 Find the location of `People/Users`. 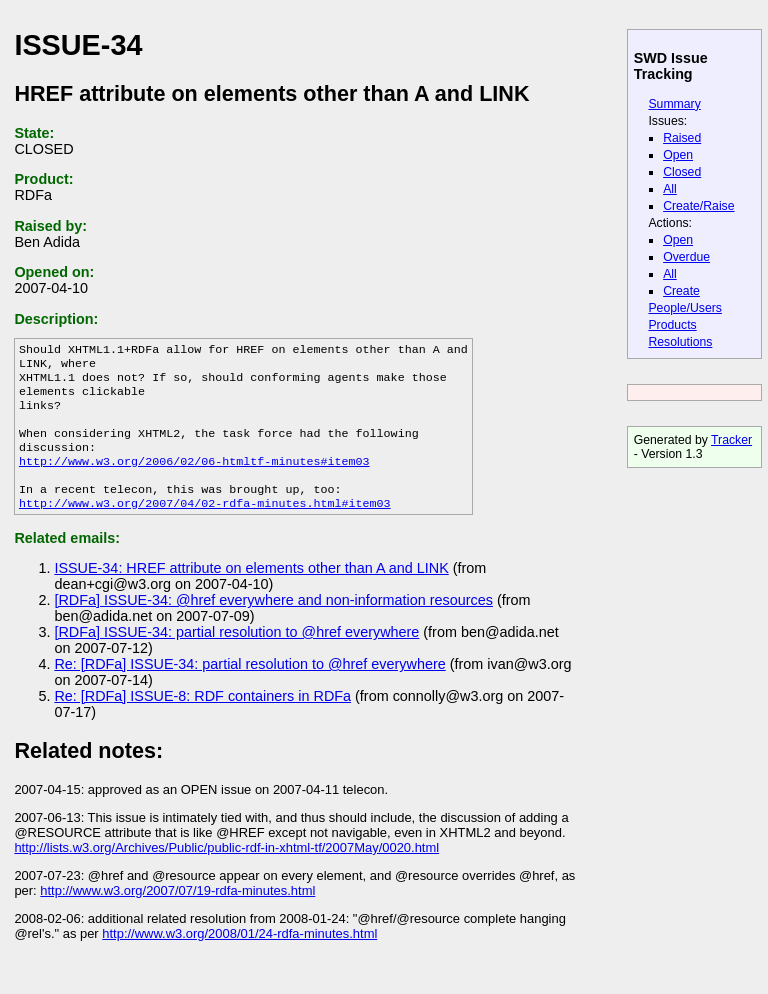

People/Users is located at coordinates (684, 308).